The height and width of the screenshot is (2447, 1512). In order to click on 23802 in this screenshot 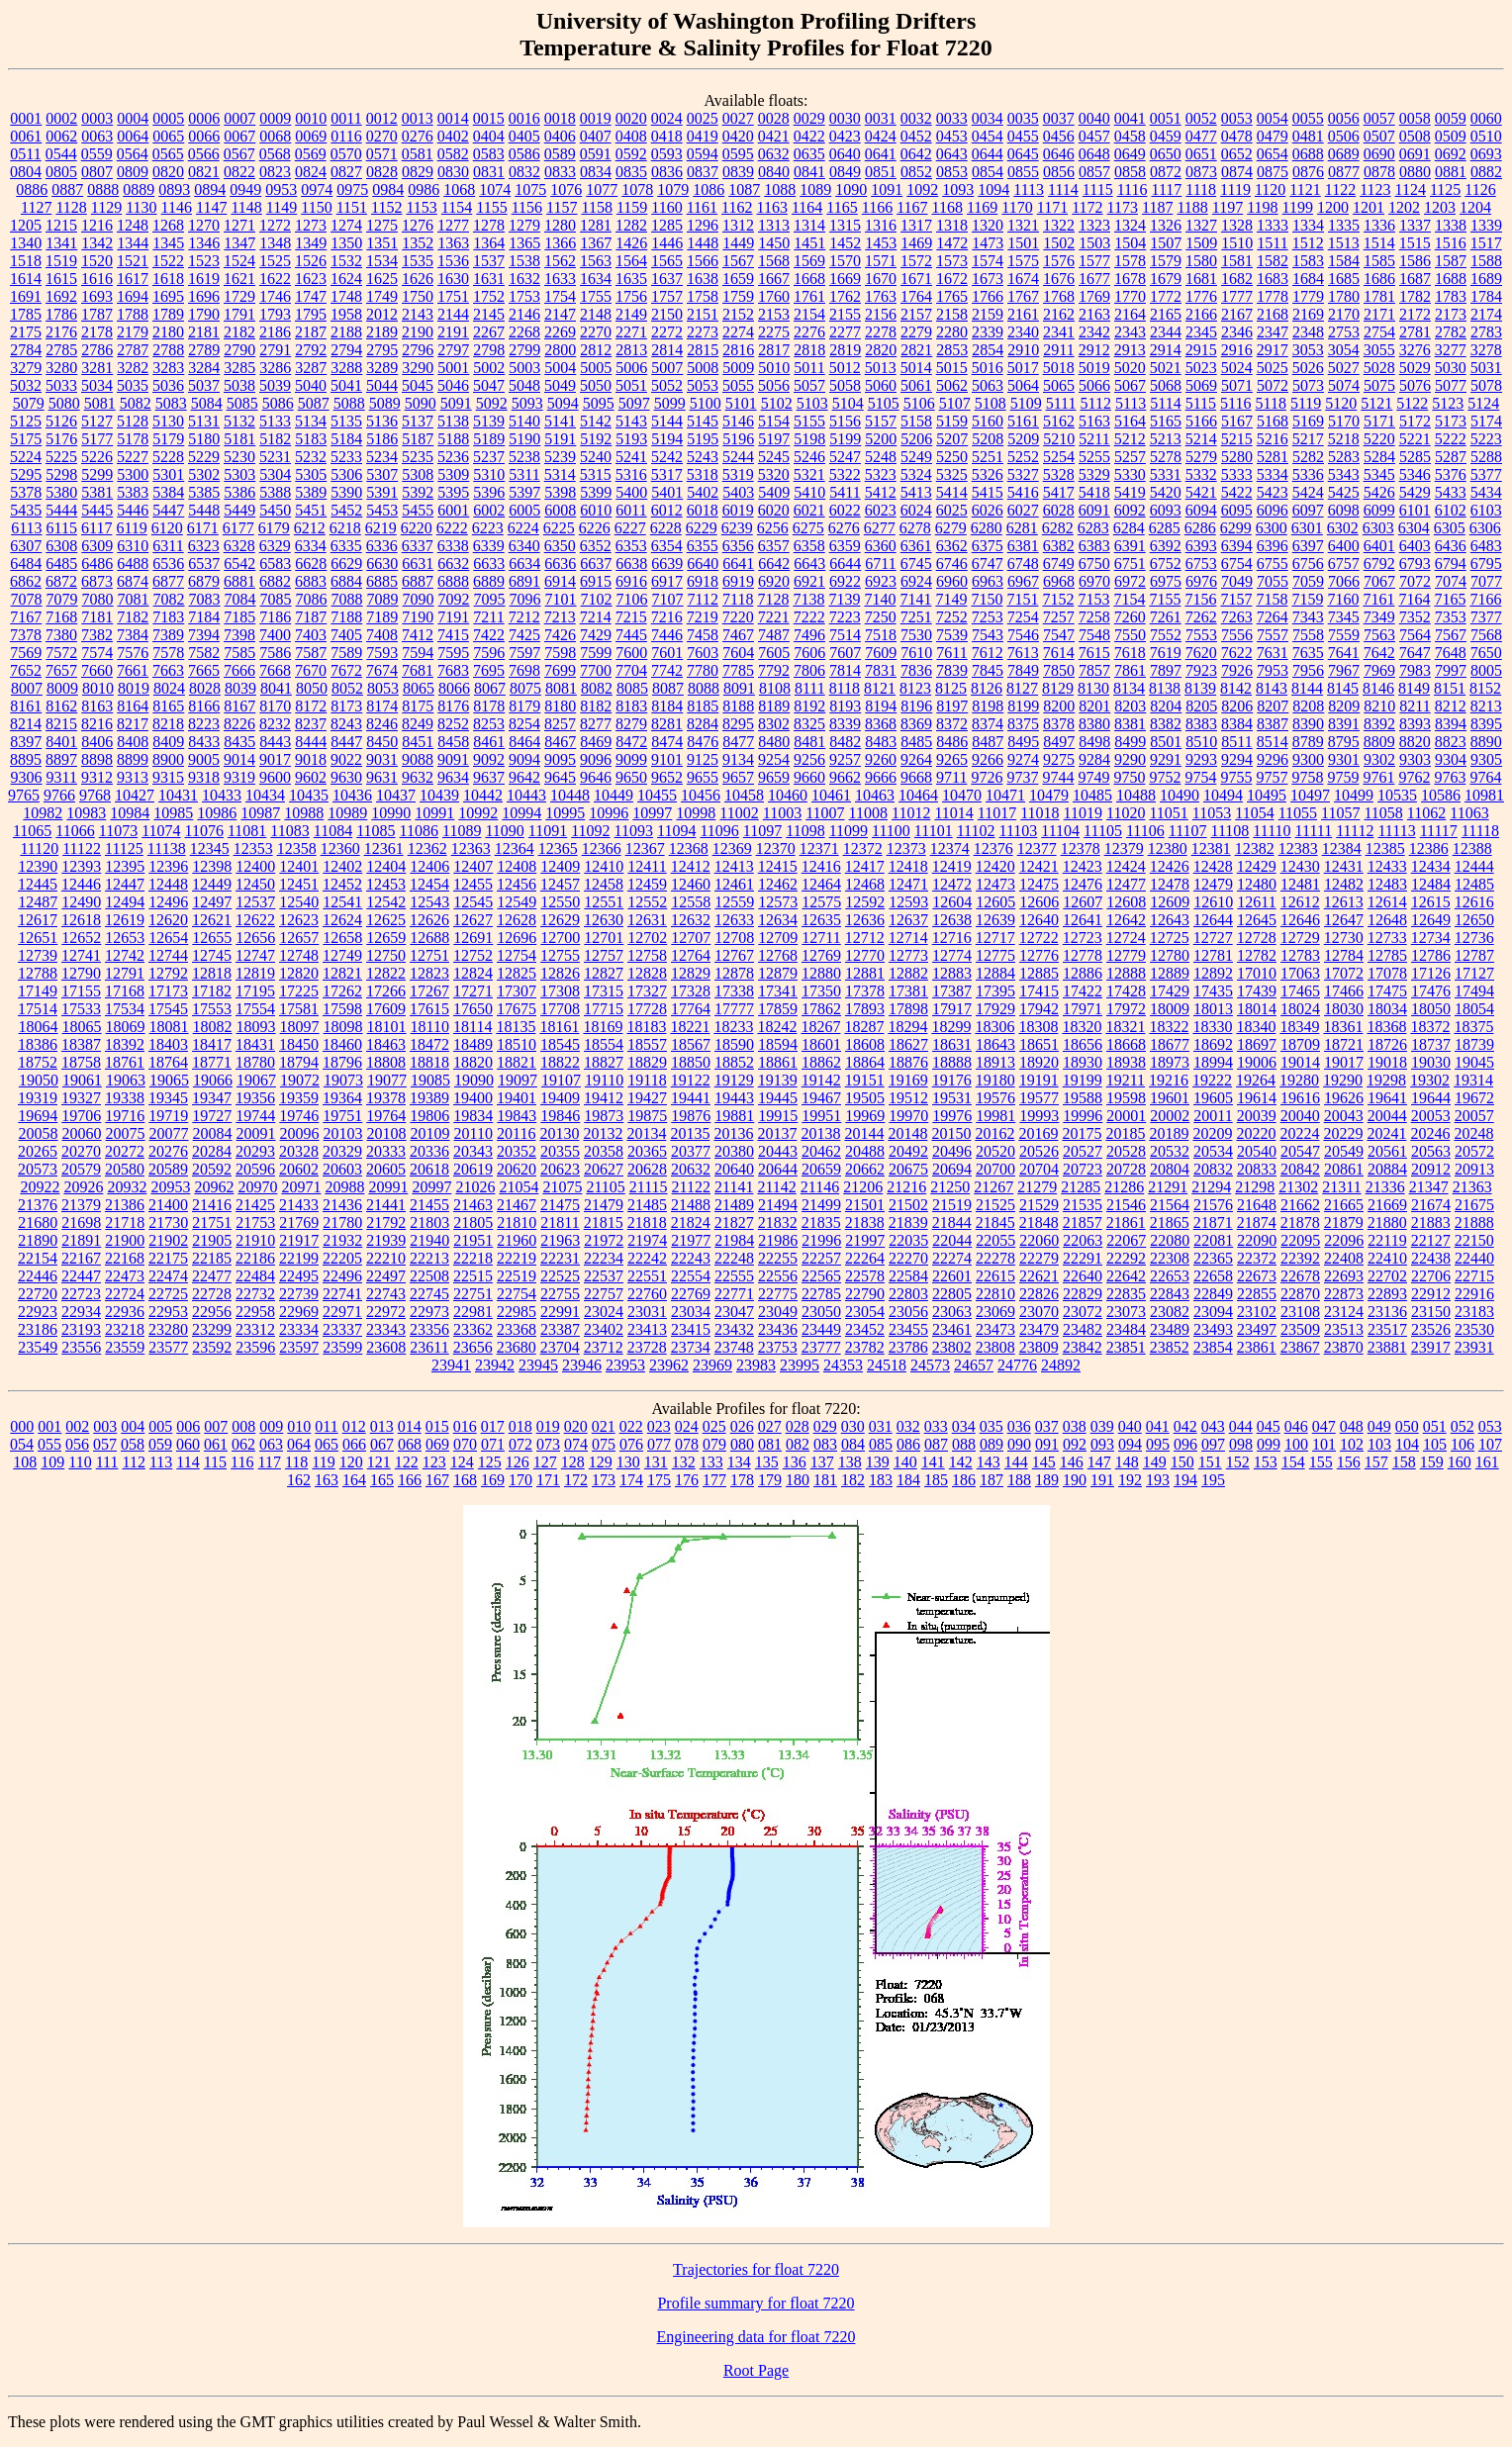, I will do `click(952, 1347)`.